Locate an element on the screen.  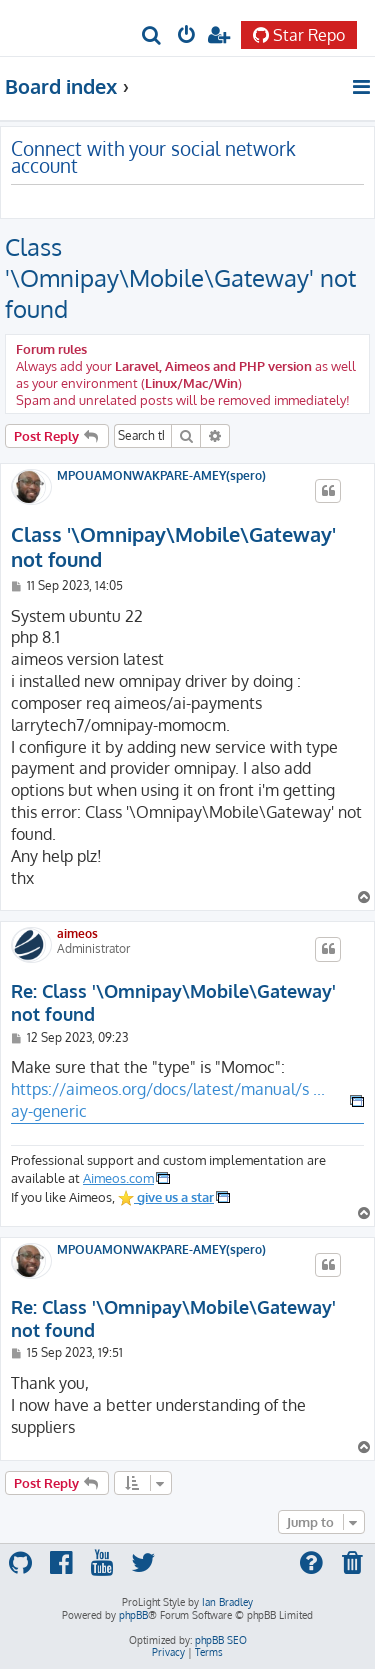
https://aimeos.org/docs/latest/manual/s ... ay-generic is located at coordinates (168, 1100).